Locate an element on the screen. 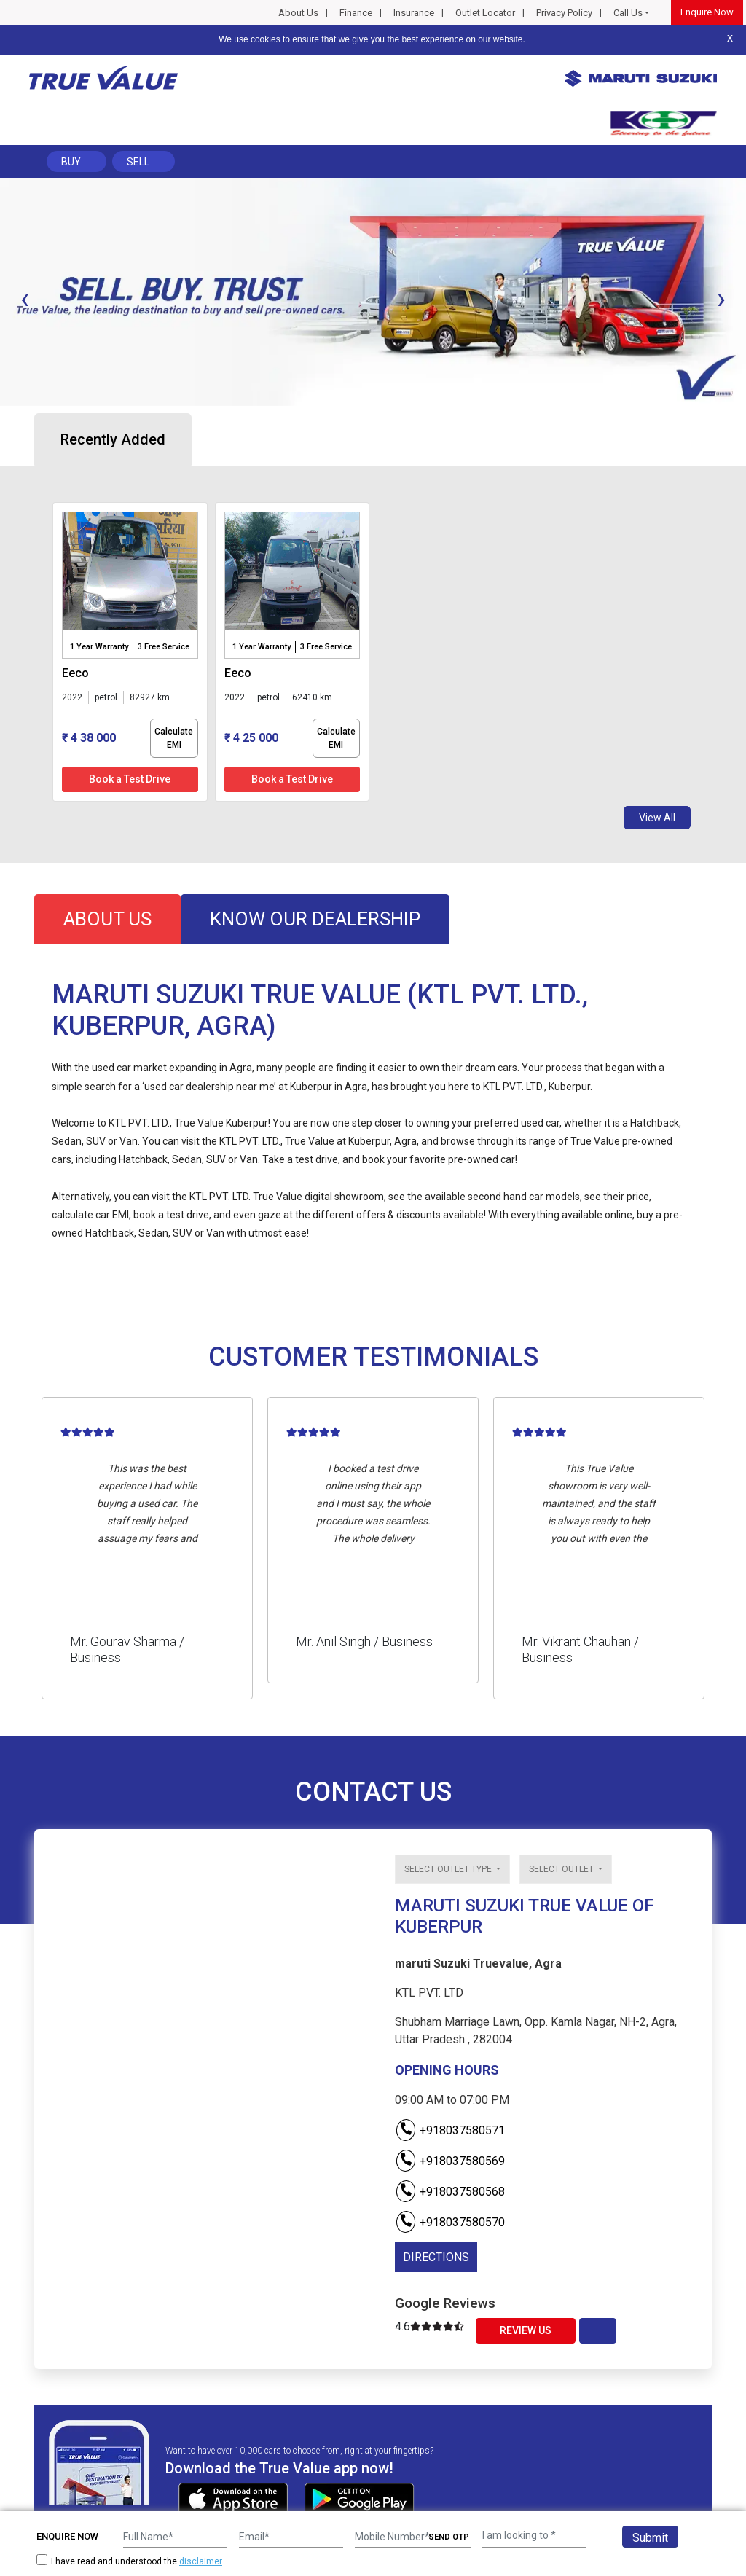 The image size is (746, 2576). About Us is located at coordinates (298, 12).